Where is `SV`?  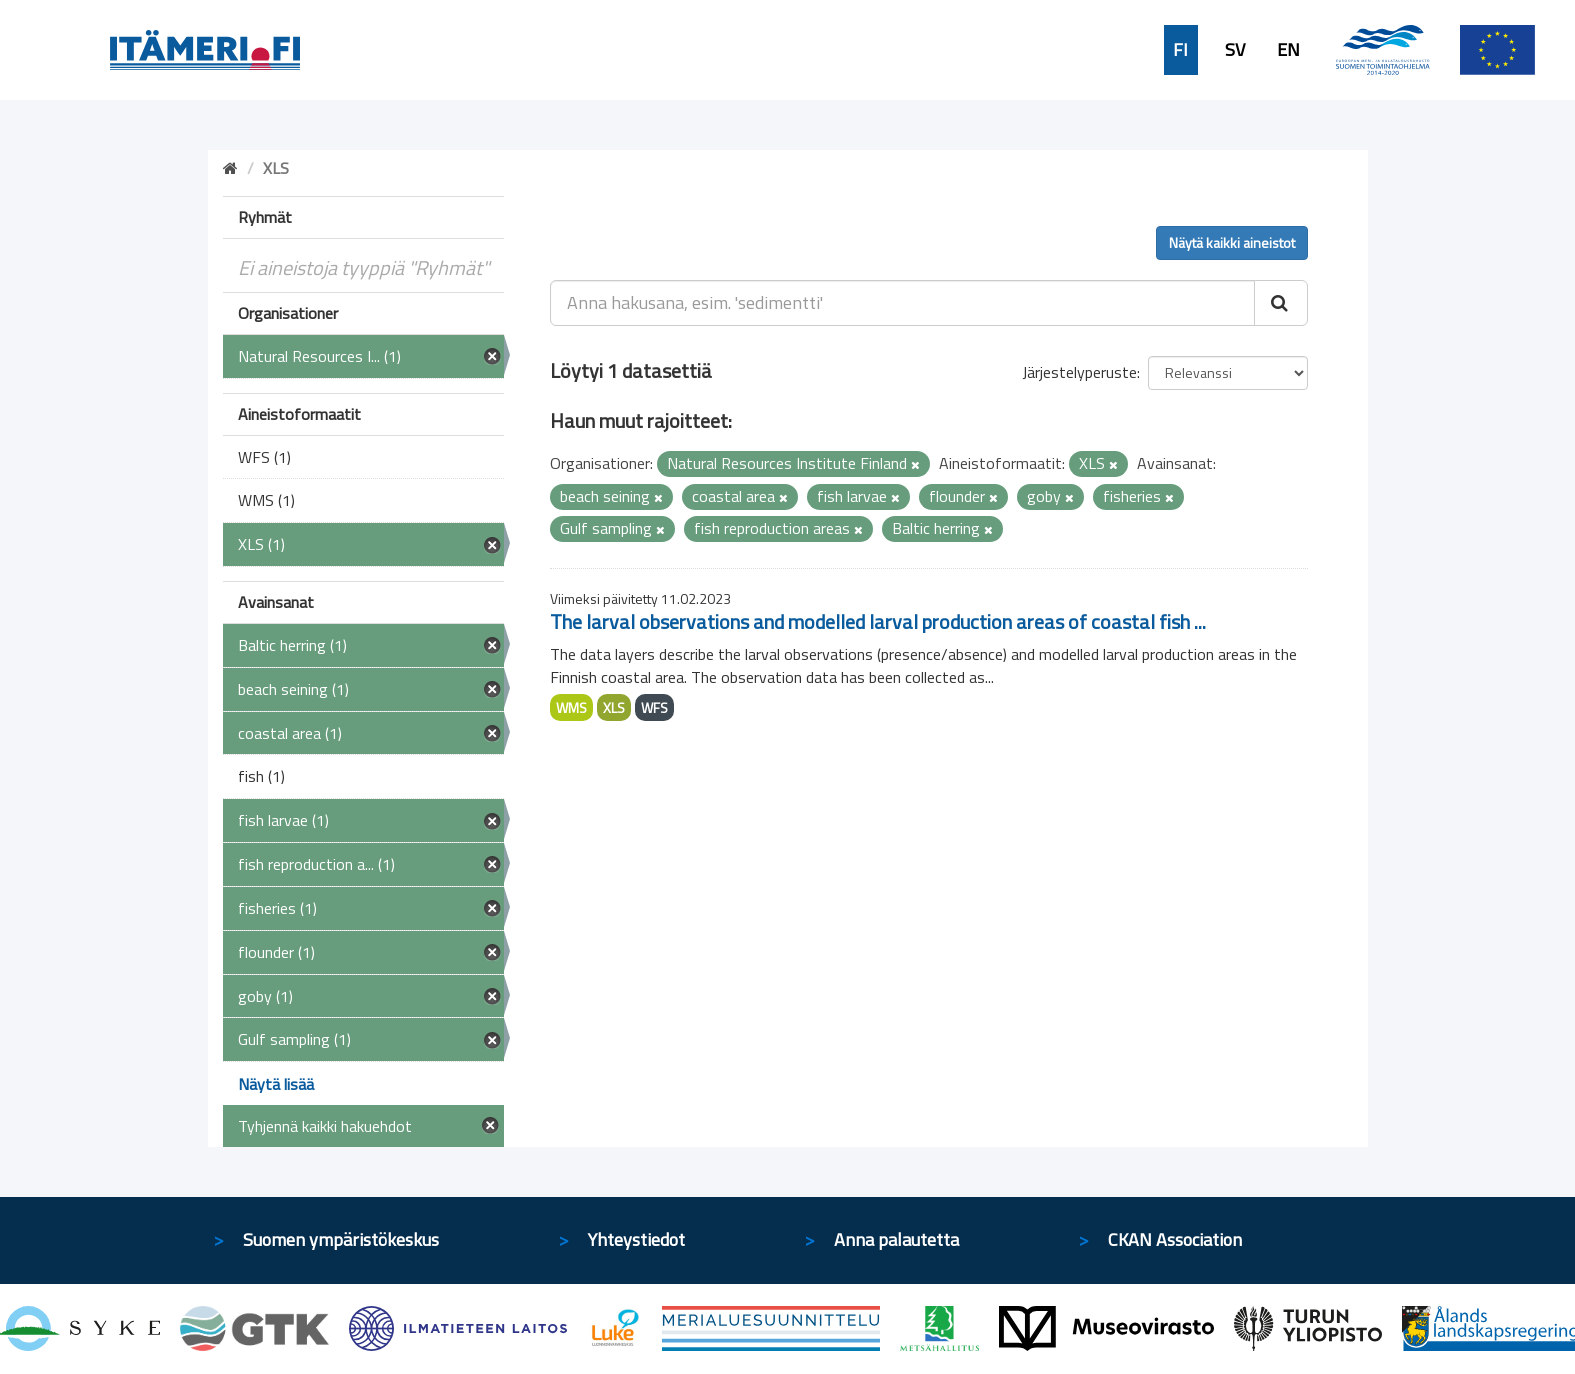
SV is located at coordinates (1235, 50).